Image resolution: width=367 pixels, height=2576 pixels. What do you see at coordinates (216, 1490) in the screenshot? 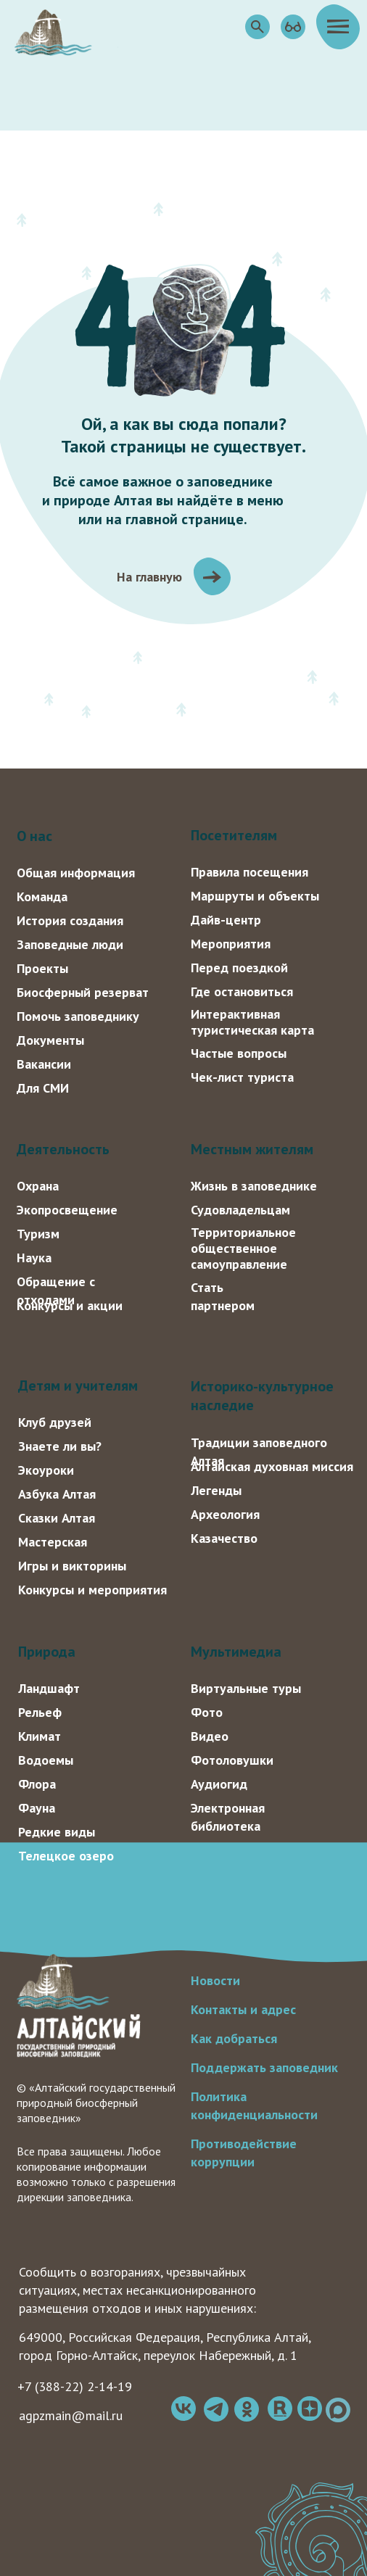
I see `Легенды` at bounding box center [216, 1490].